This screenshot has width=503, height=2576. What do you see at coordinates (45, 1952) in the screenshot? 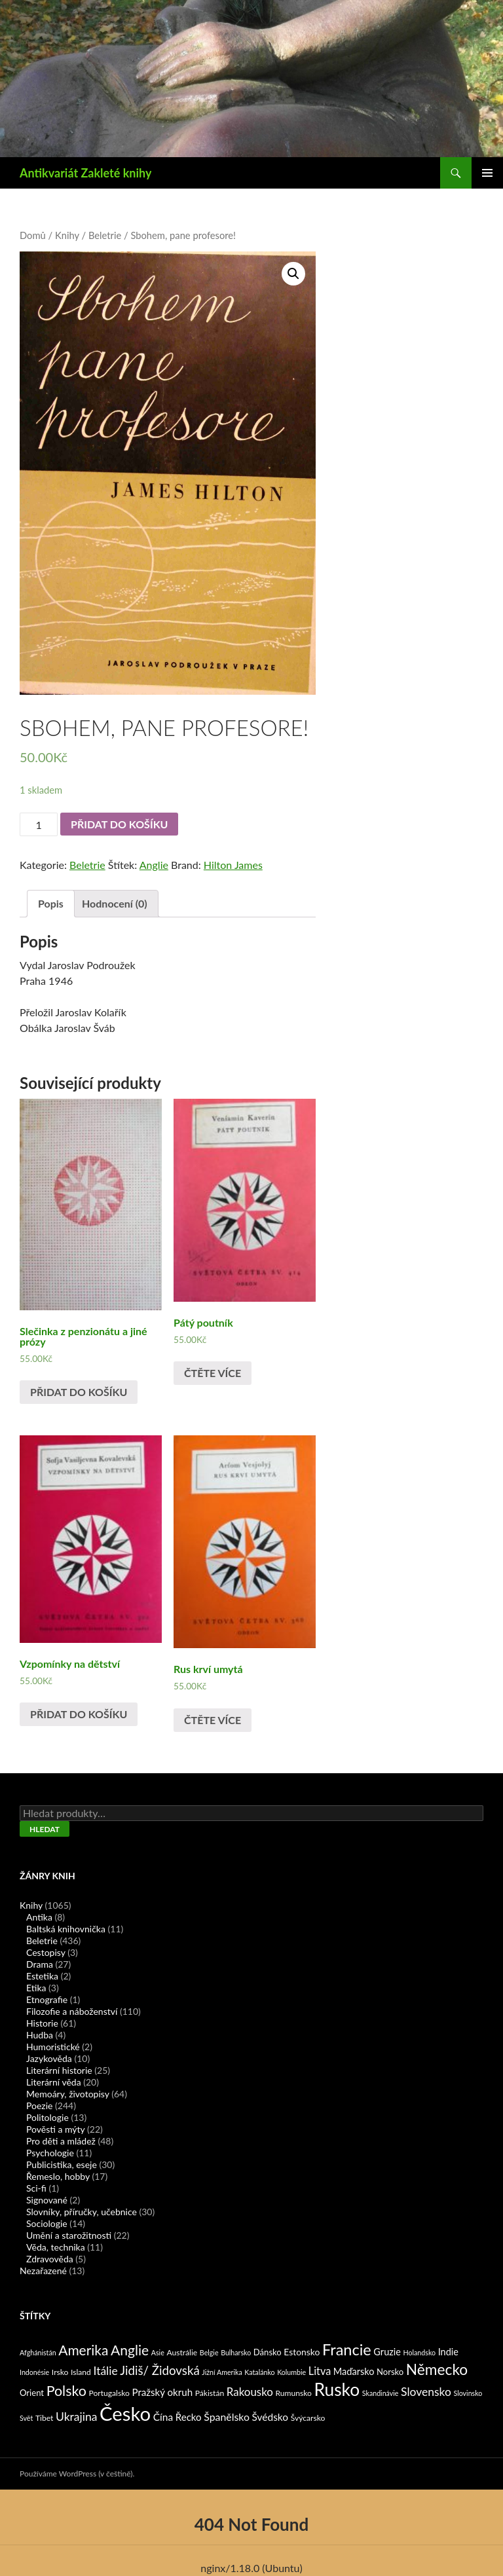
I see `Cestopisy` at bounding box center [45, 1952].